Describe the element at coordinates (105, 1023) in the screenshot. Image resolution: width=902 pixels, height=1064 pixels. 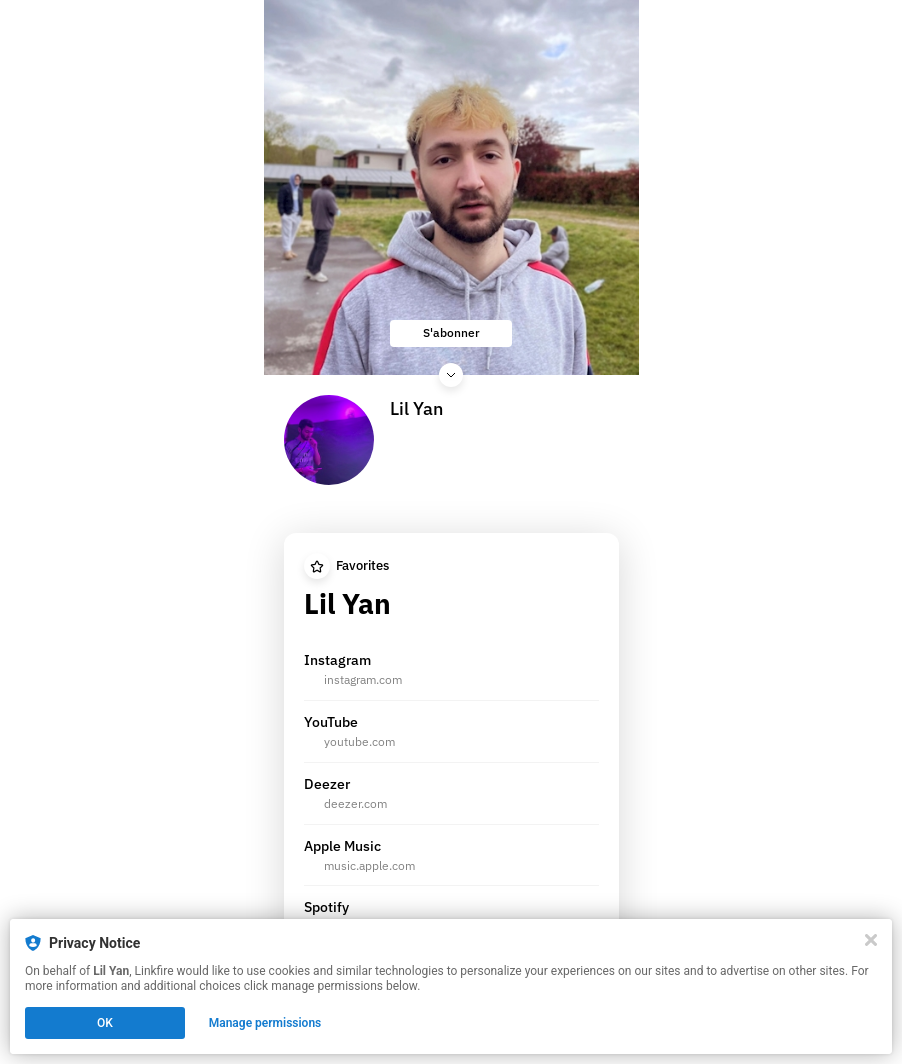
I see `OK` at that location.